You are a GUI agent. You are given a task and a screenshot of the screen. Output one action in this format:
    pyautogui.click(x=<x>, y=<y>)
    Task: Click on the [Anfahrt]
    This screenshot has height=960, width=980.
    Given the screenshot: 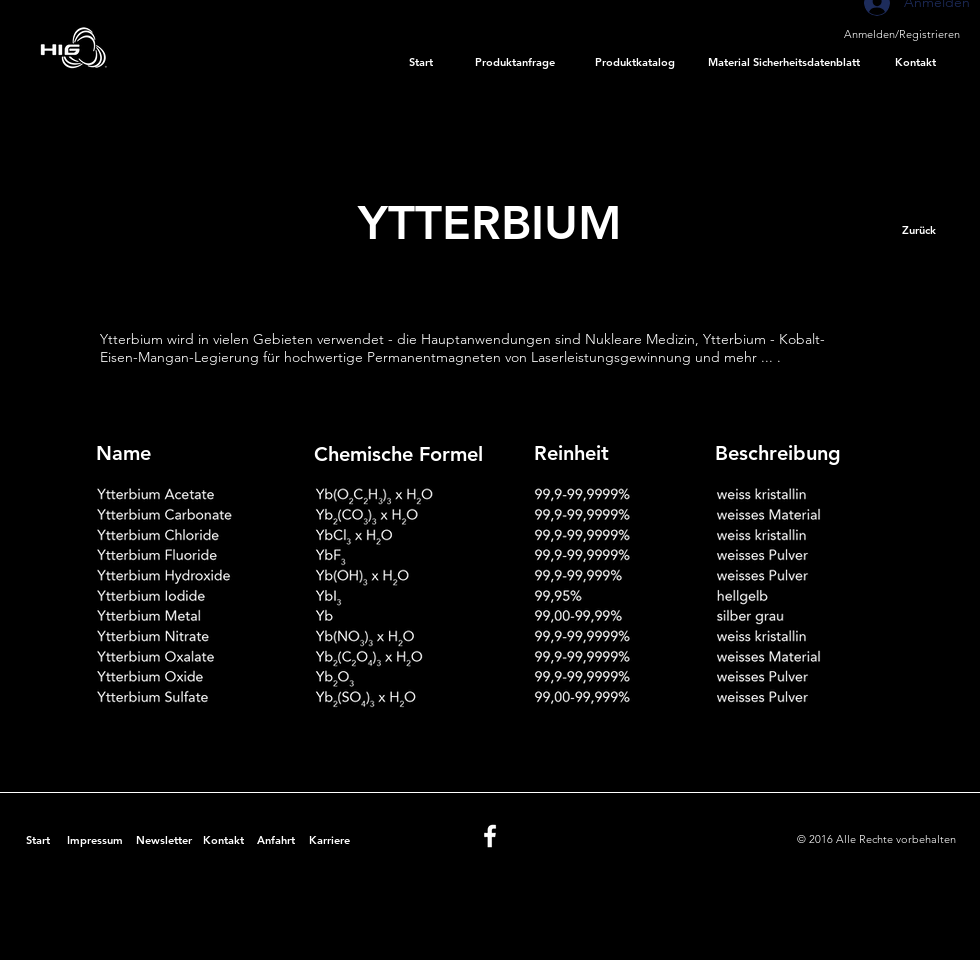 What is the action you would take?
    pyautogui.click(x=275, y=841)
    